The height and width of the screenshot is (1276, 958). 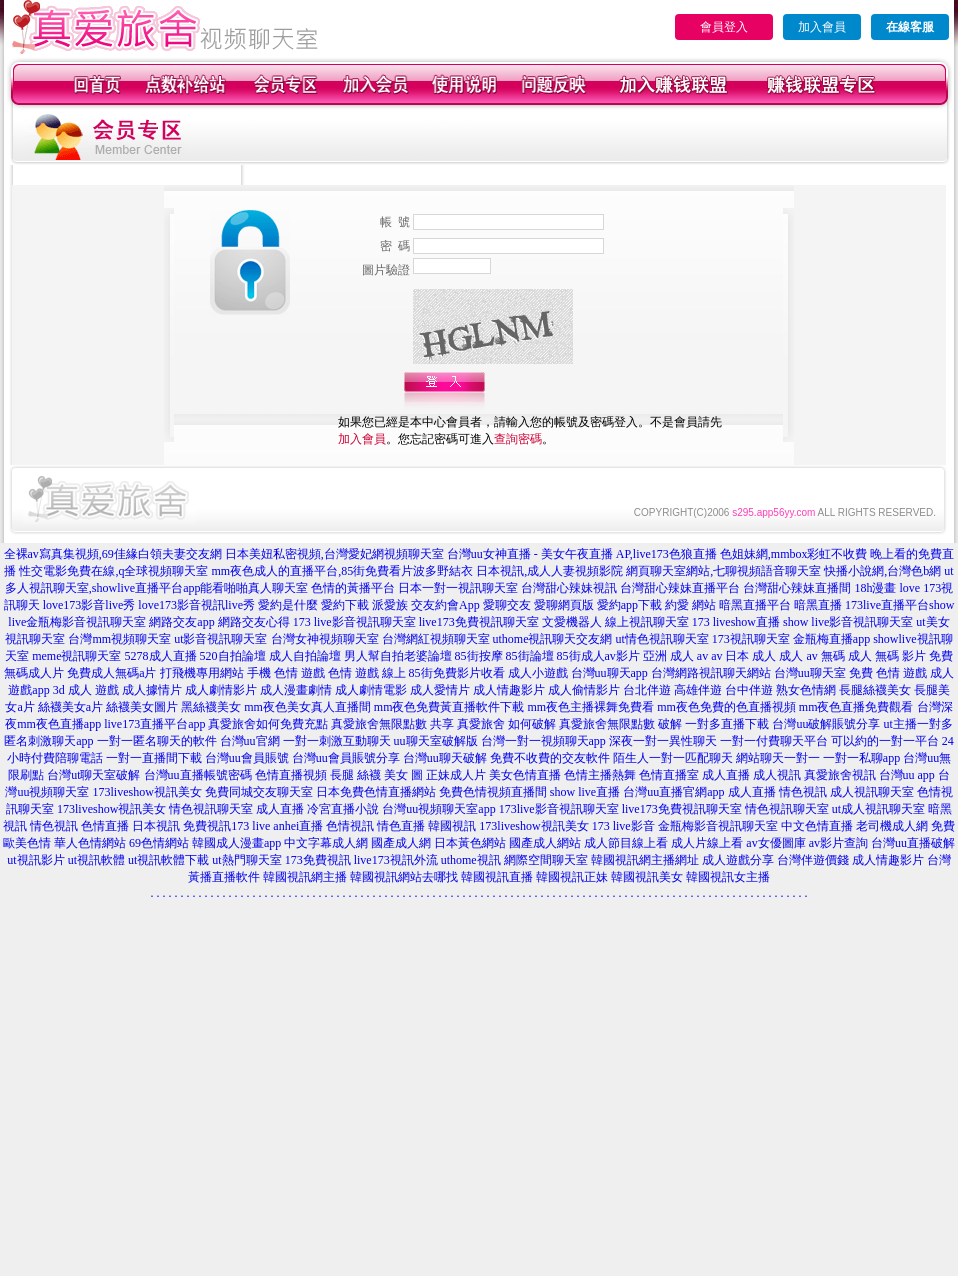 What do you see at coordinates (813, 860) in the screenshot?
I see `台灣伴遊價錢` at bounding box center [813, 860].